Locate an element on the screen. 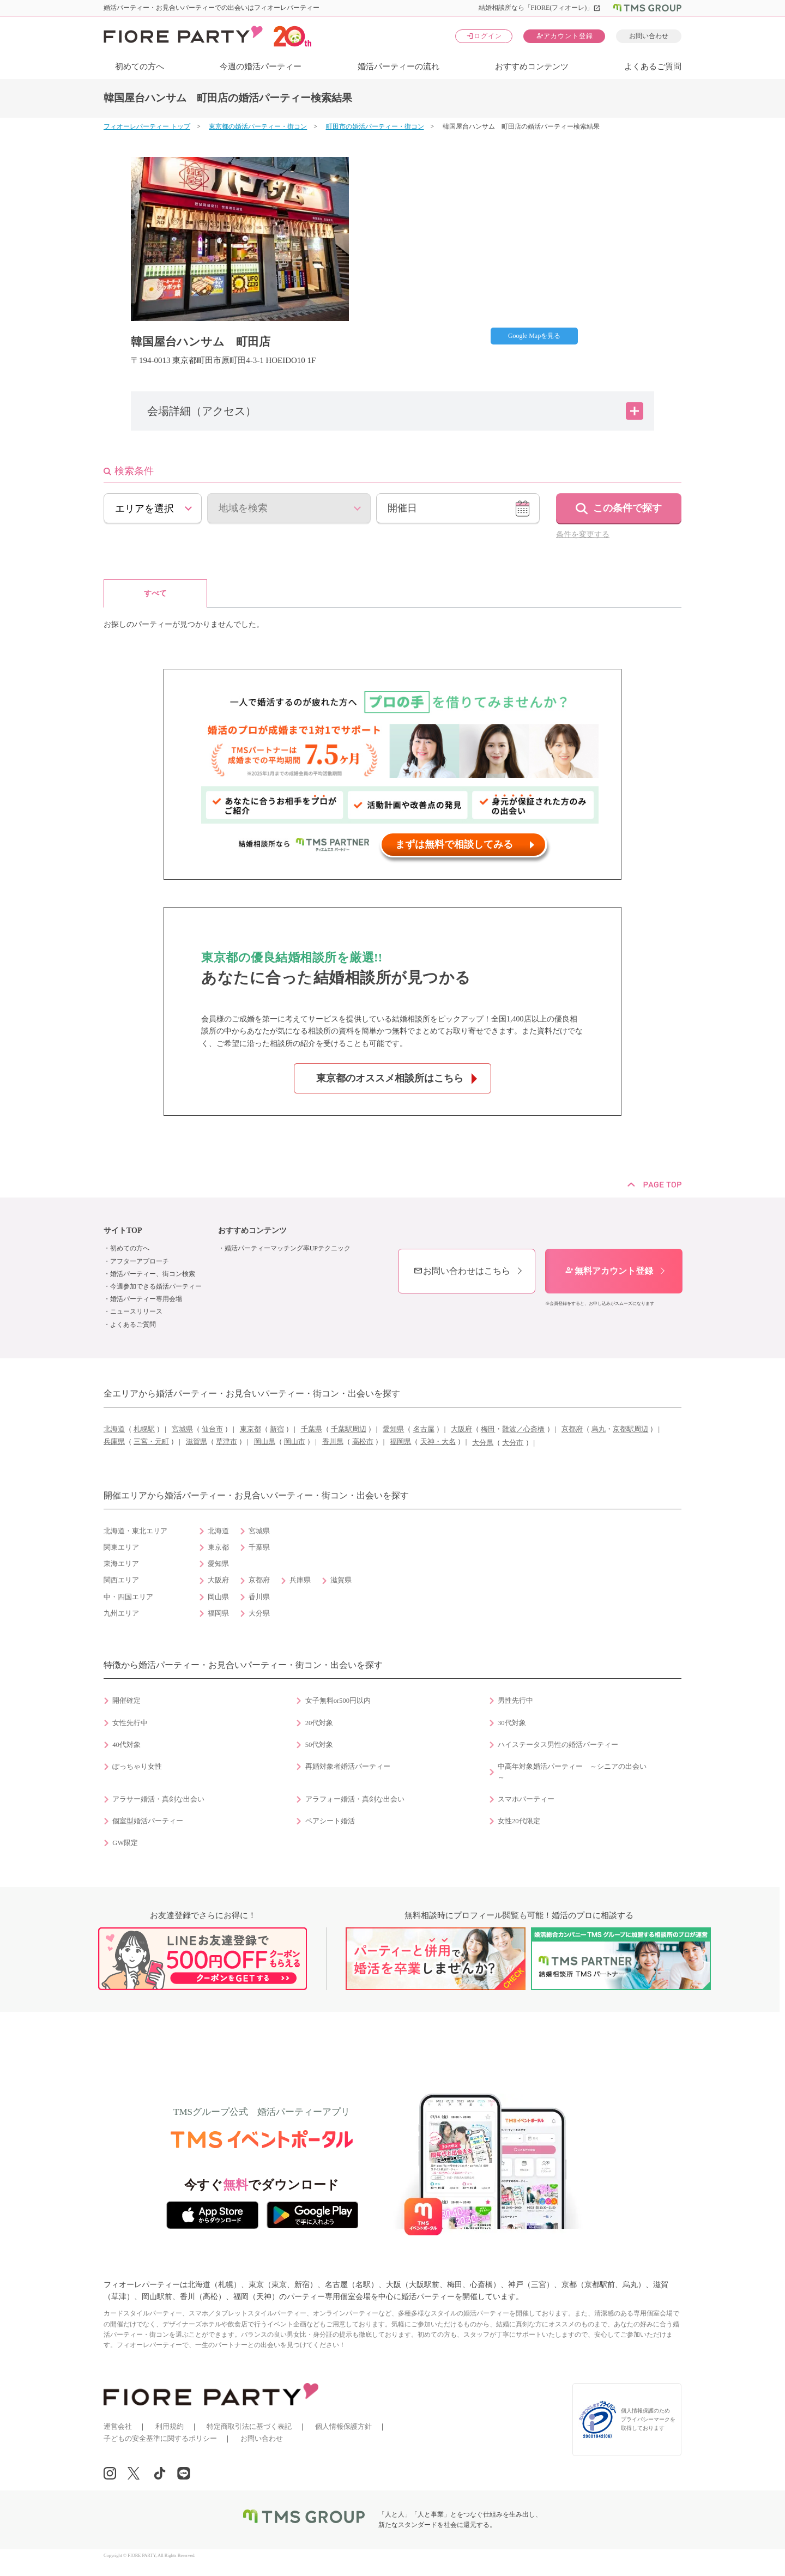  福岡県 is located at coordinates (400, 1442).